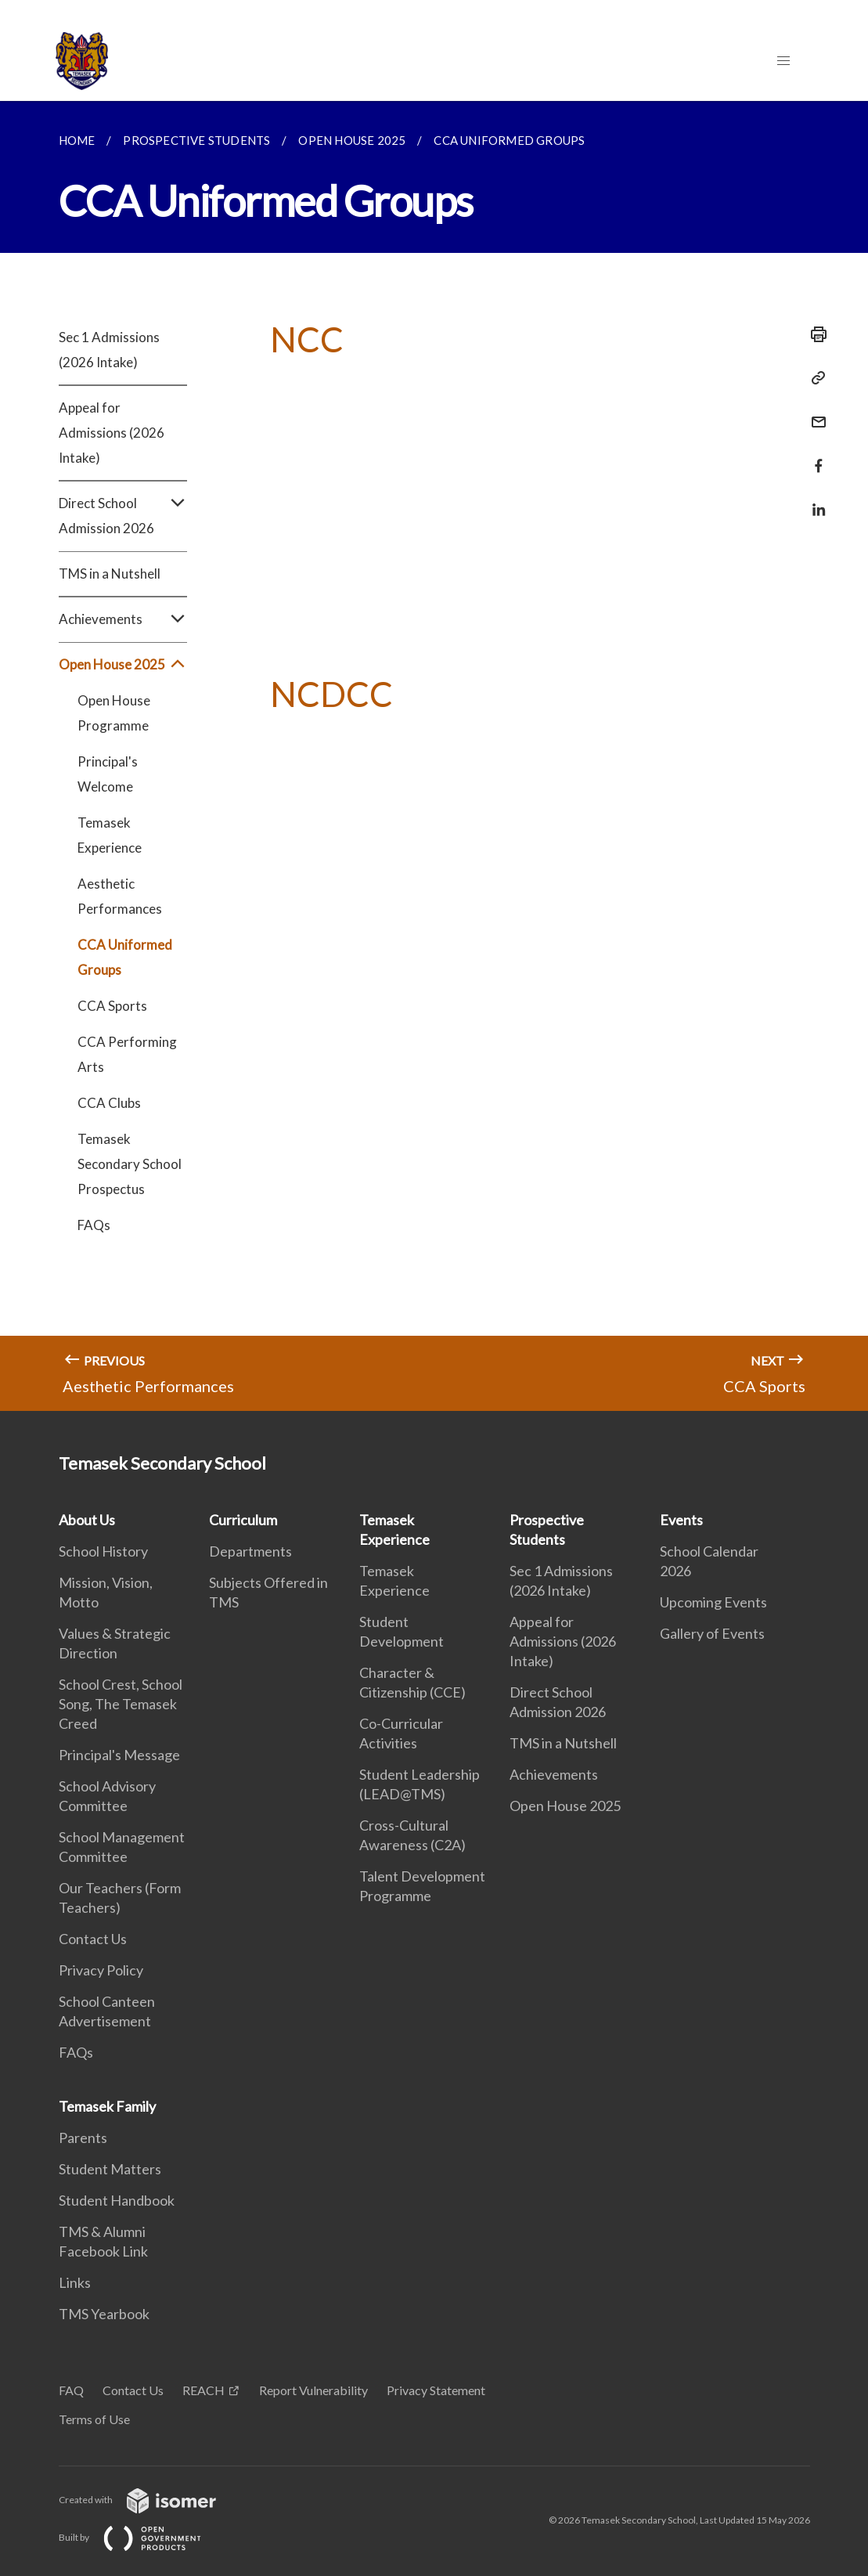 The width and height of the screenshot is (868, 2576). What do you see at coordinates (109, 349) in the screenshot?
I see `Sec 1 Admissions (2026 Intake)` at bounding box center [109, 349].